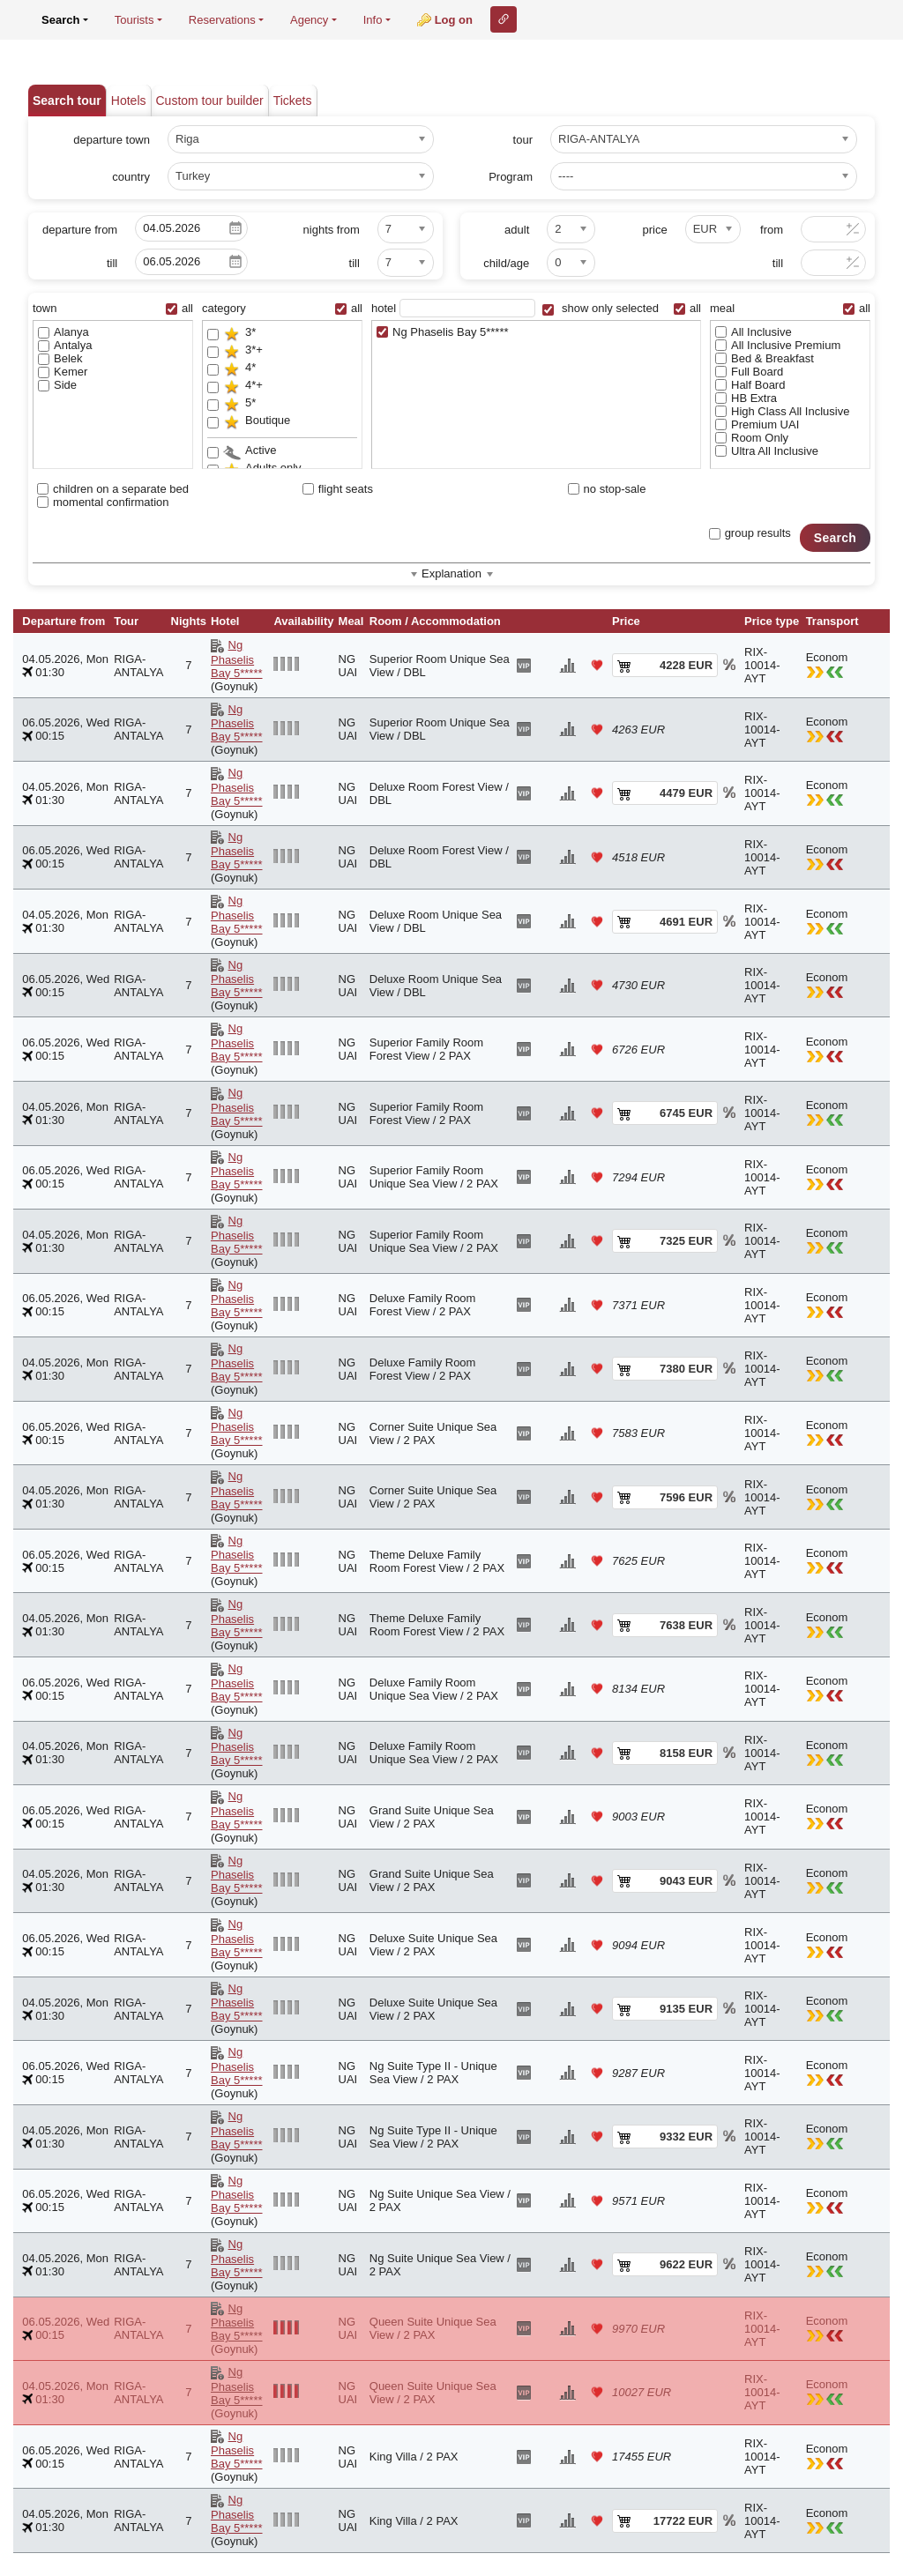  Describe the element at coordinates (764, 358) in the screenshot. I see `Bed & Breakfast` at that location.